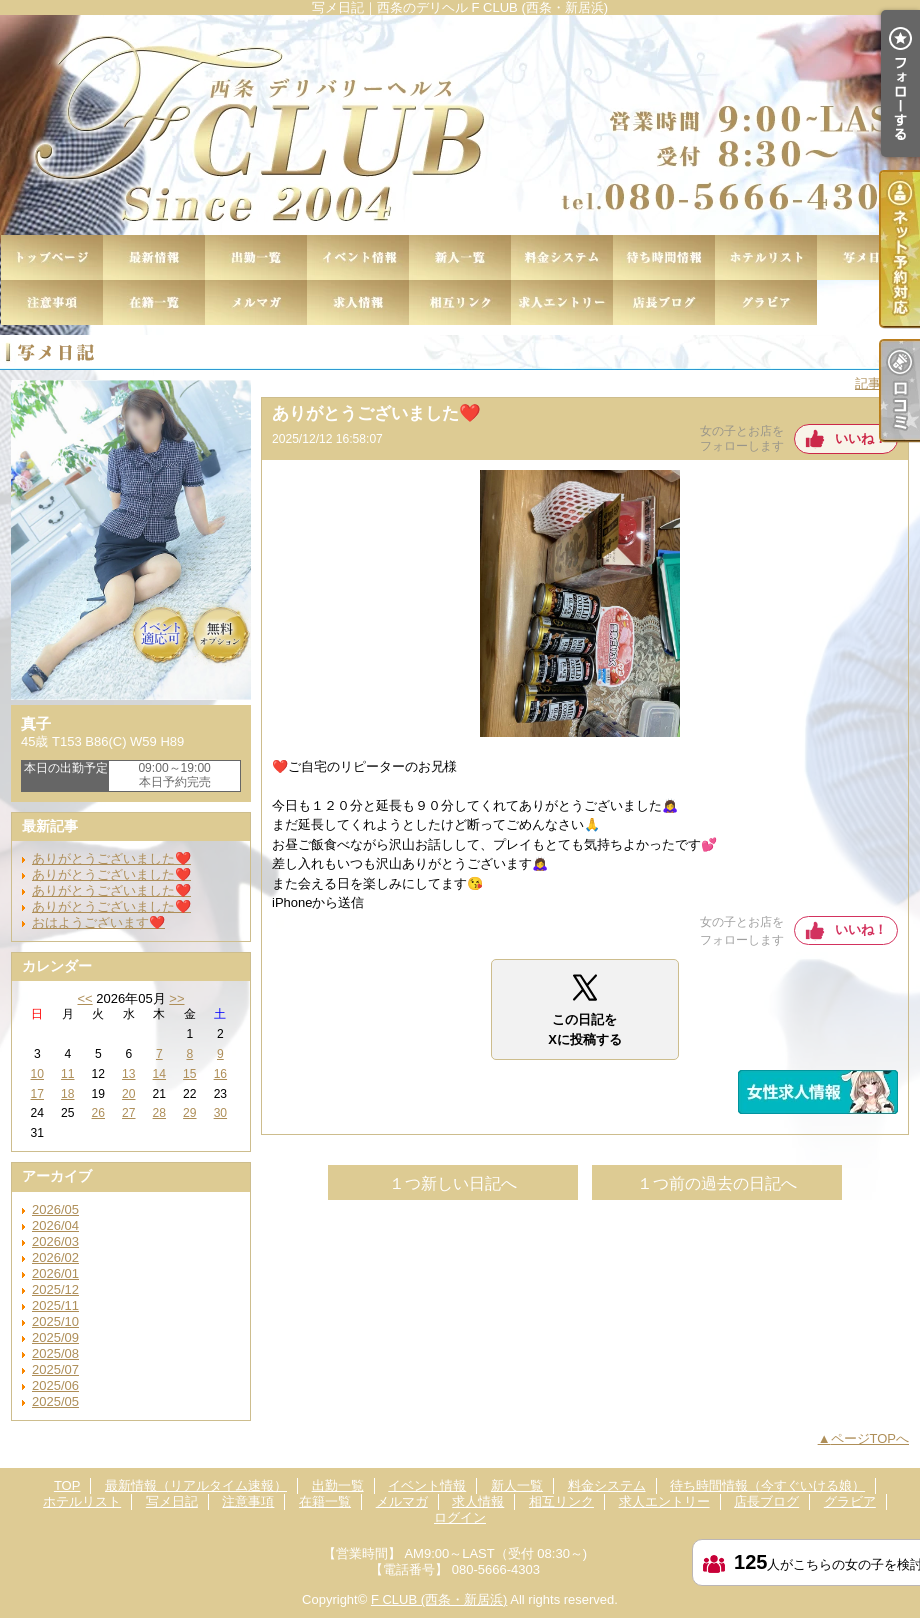 The height and width of the screenshot is (1618, 920). I want to click on 27, so click(128, 1113).